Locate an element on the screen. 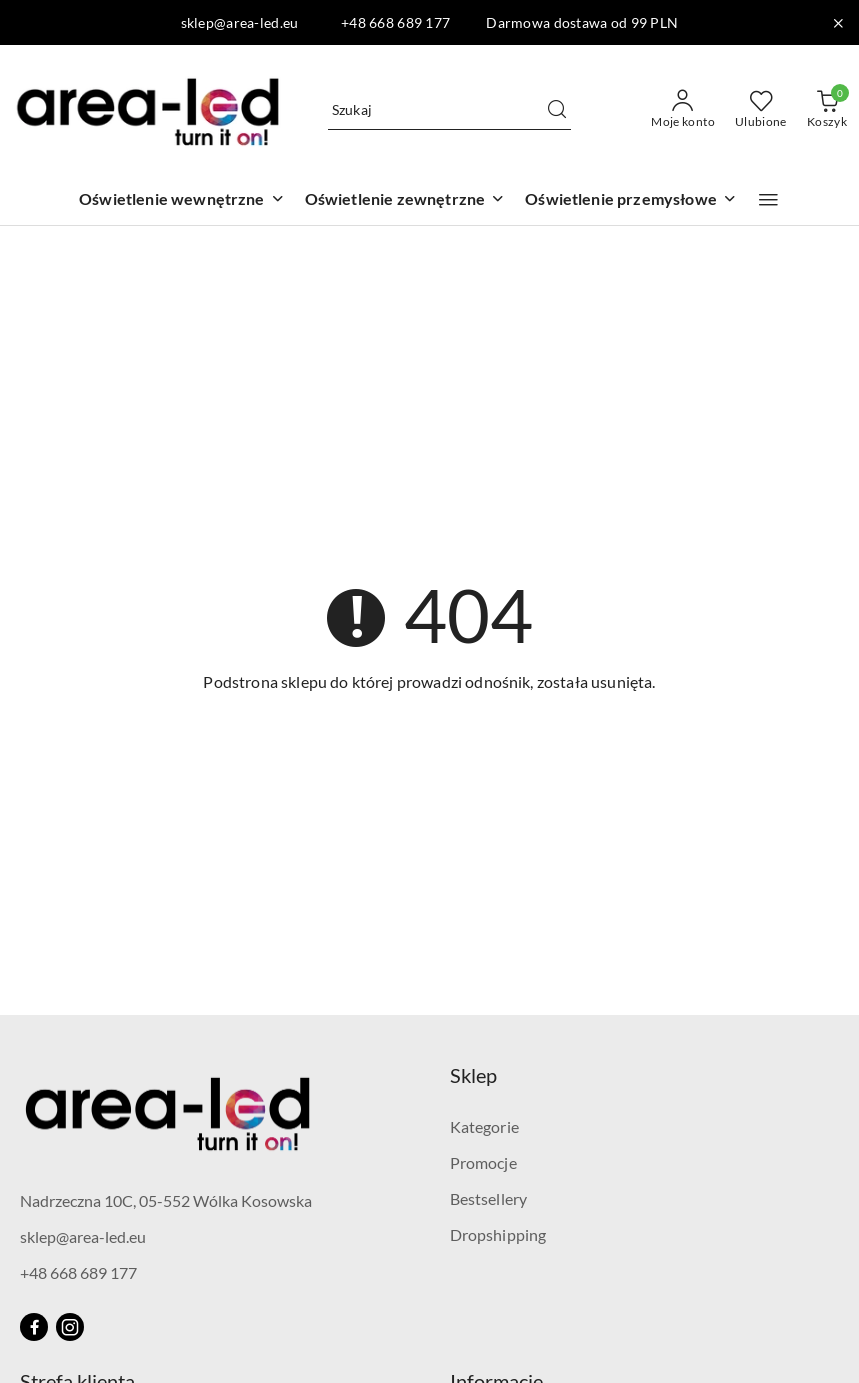 The height and width of the screenshot is (1383, 859). [Oświetlenie przemysłowe] is located at coordinates (631, 200).